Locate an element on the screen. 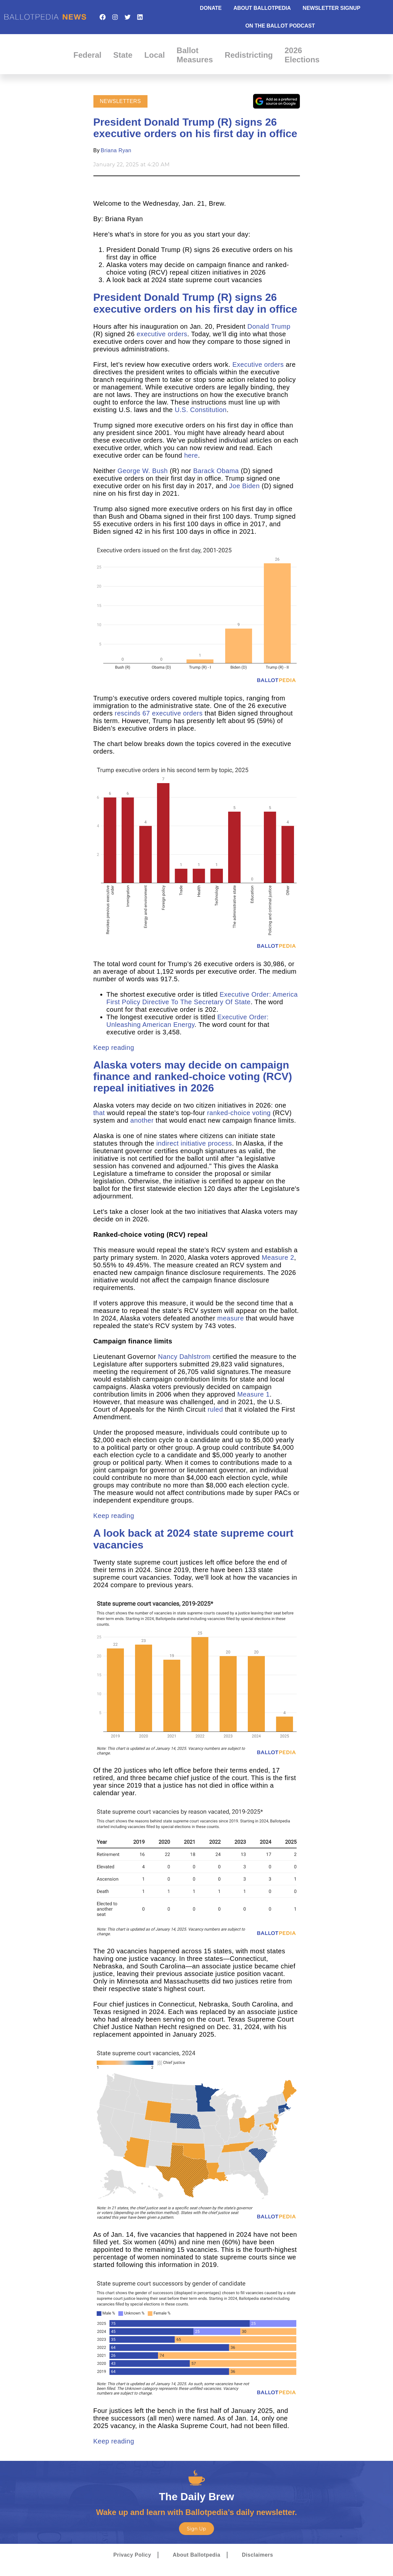 The height and width of the screenshot is (2576, 393). Measure 1 is located at coordinates (253, 1394).